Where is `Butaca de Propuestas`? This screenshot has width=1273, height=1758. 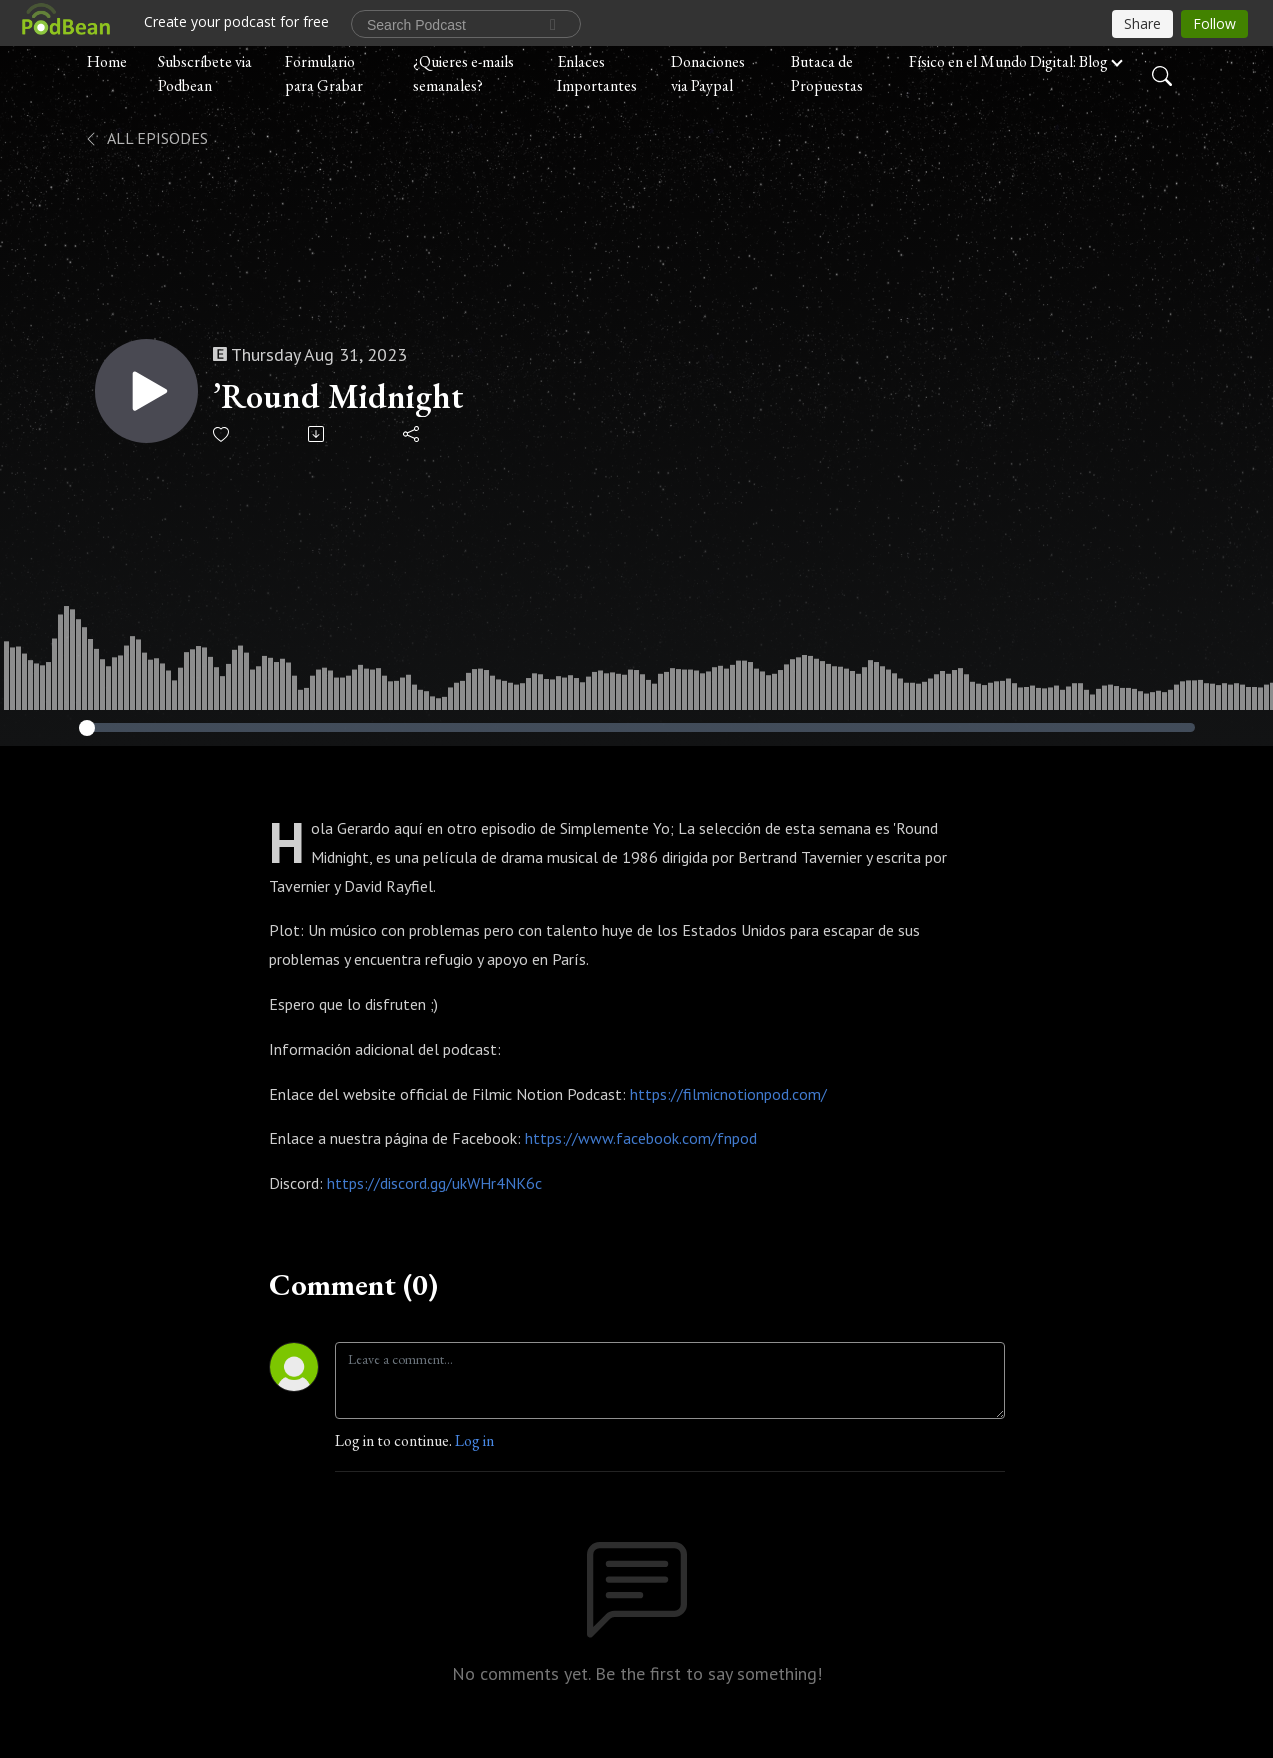
Butaca de Propuestas is located at coordinates (827, 73).